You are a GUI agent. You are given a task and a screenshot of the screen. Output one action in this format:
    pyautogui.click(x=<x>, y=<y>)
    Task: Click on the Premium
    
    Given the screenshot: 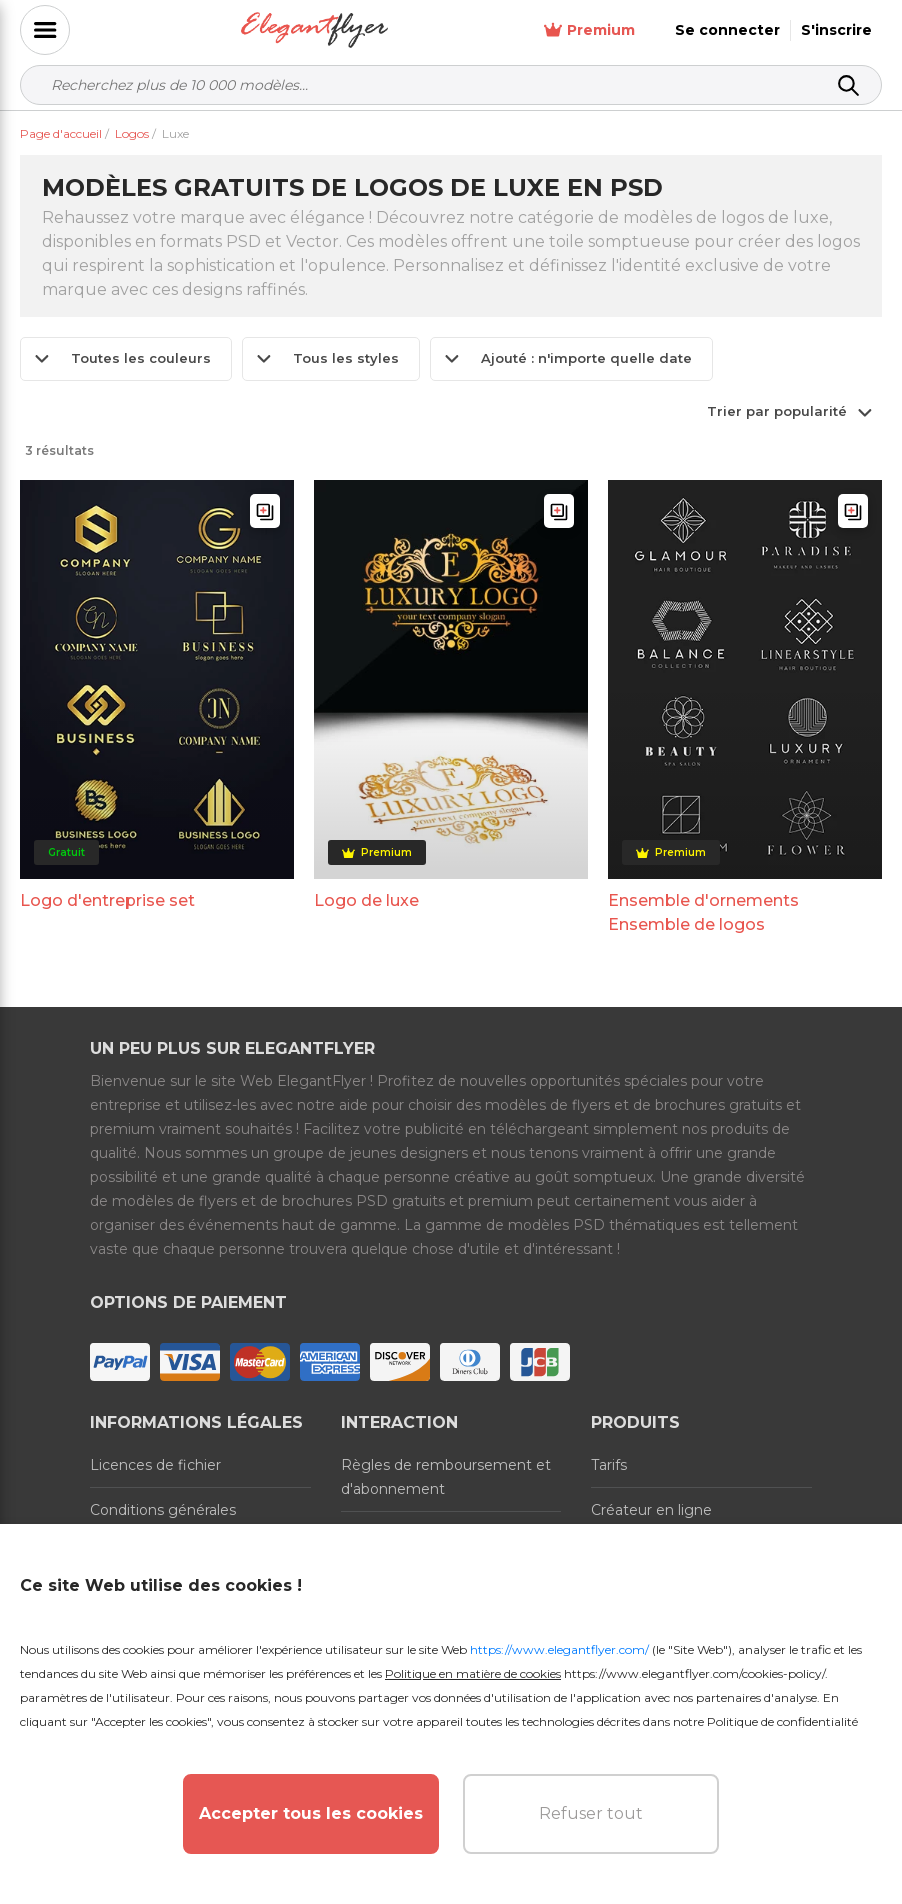 What is the action you would take?
    pyautogui.click(x=589, y=30)
    